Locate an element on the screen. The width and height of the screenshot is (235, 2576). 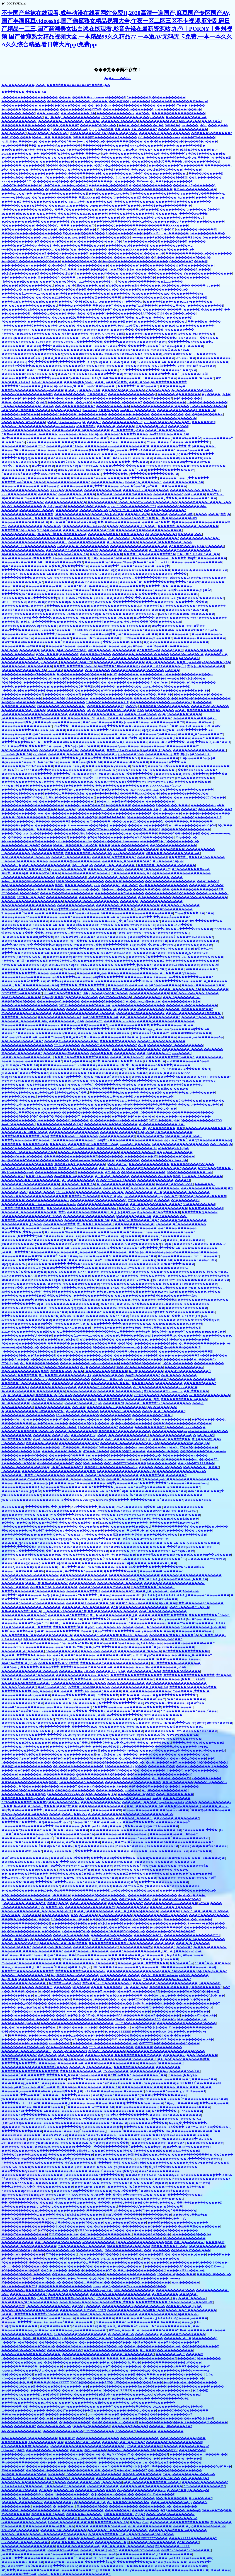
��������һ����Ƶ2022 is located at coordinates (23, 446).